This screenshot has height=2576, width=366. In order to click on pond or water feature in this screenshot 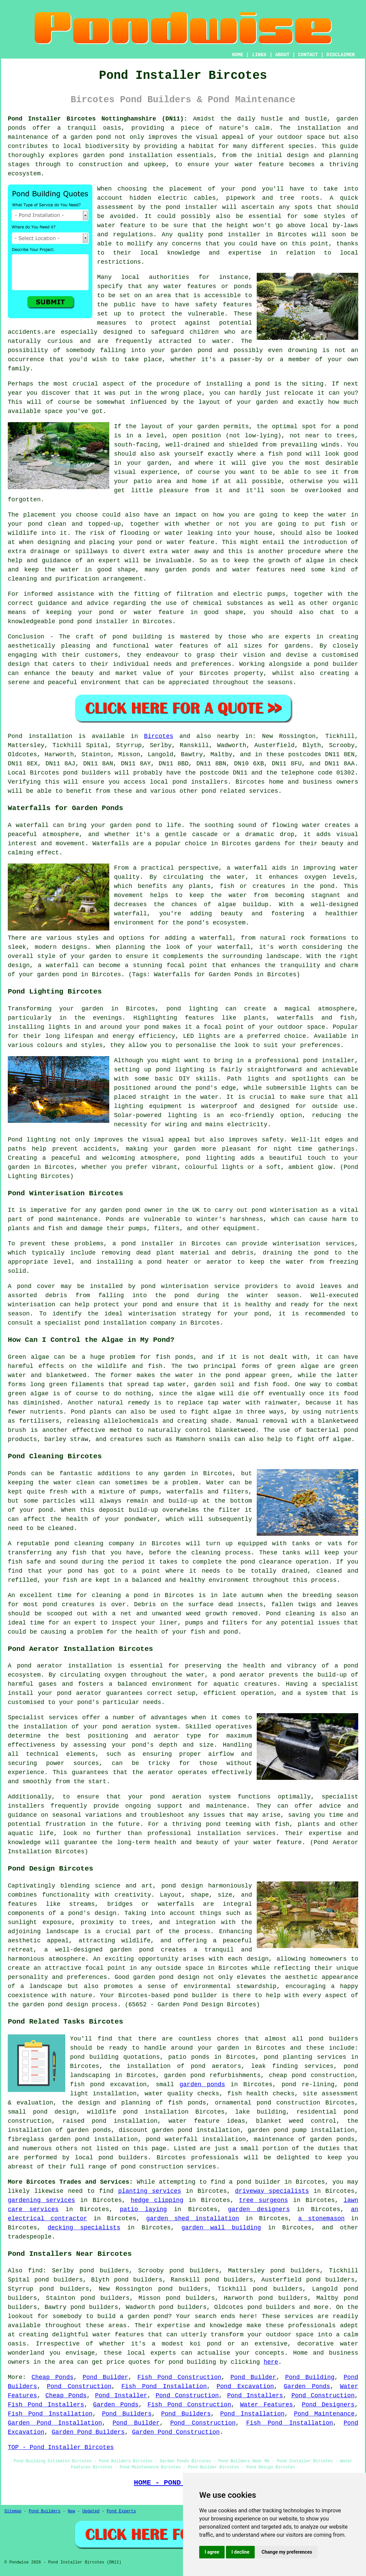, I will do `click(175, 542)`.